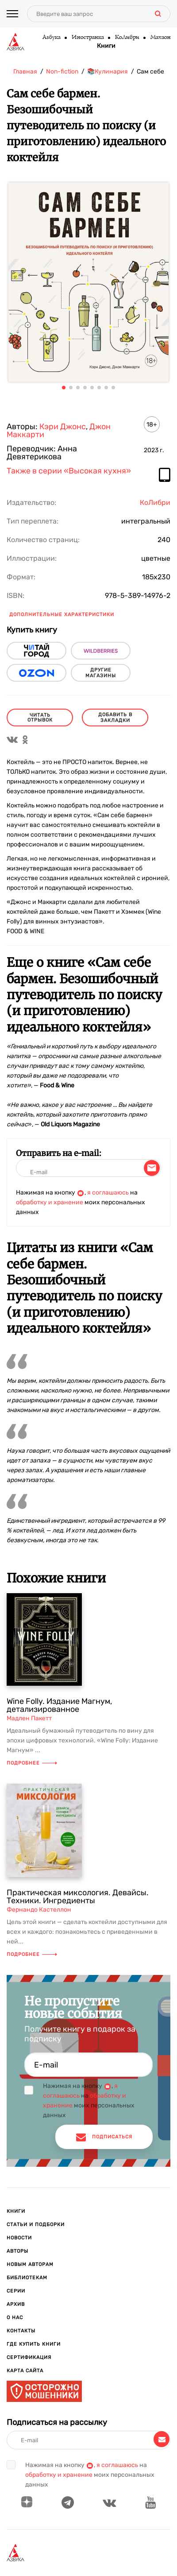  I want to click on Контакты, so click(21, 2331).